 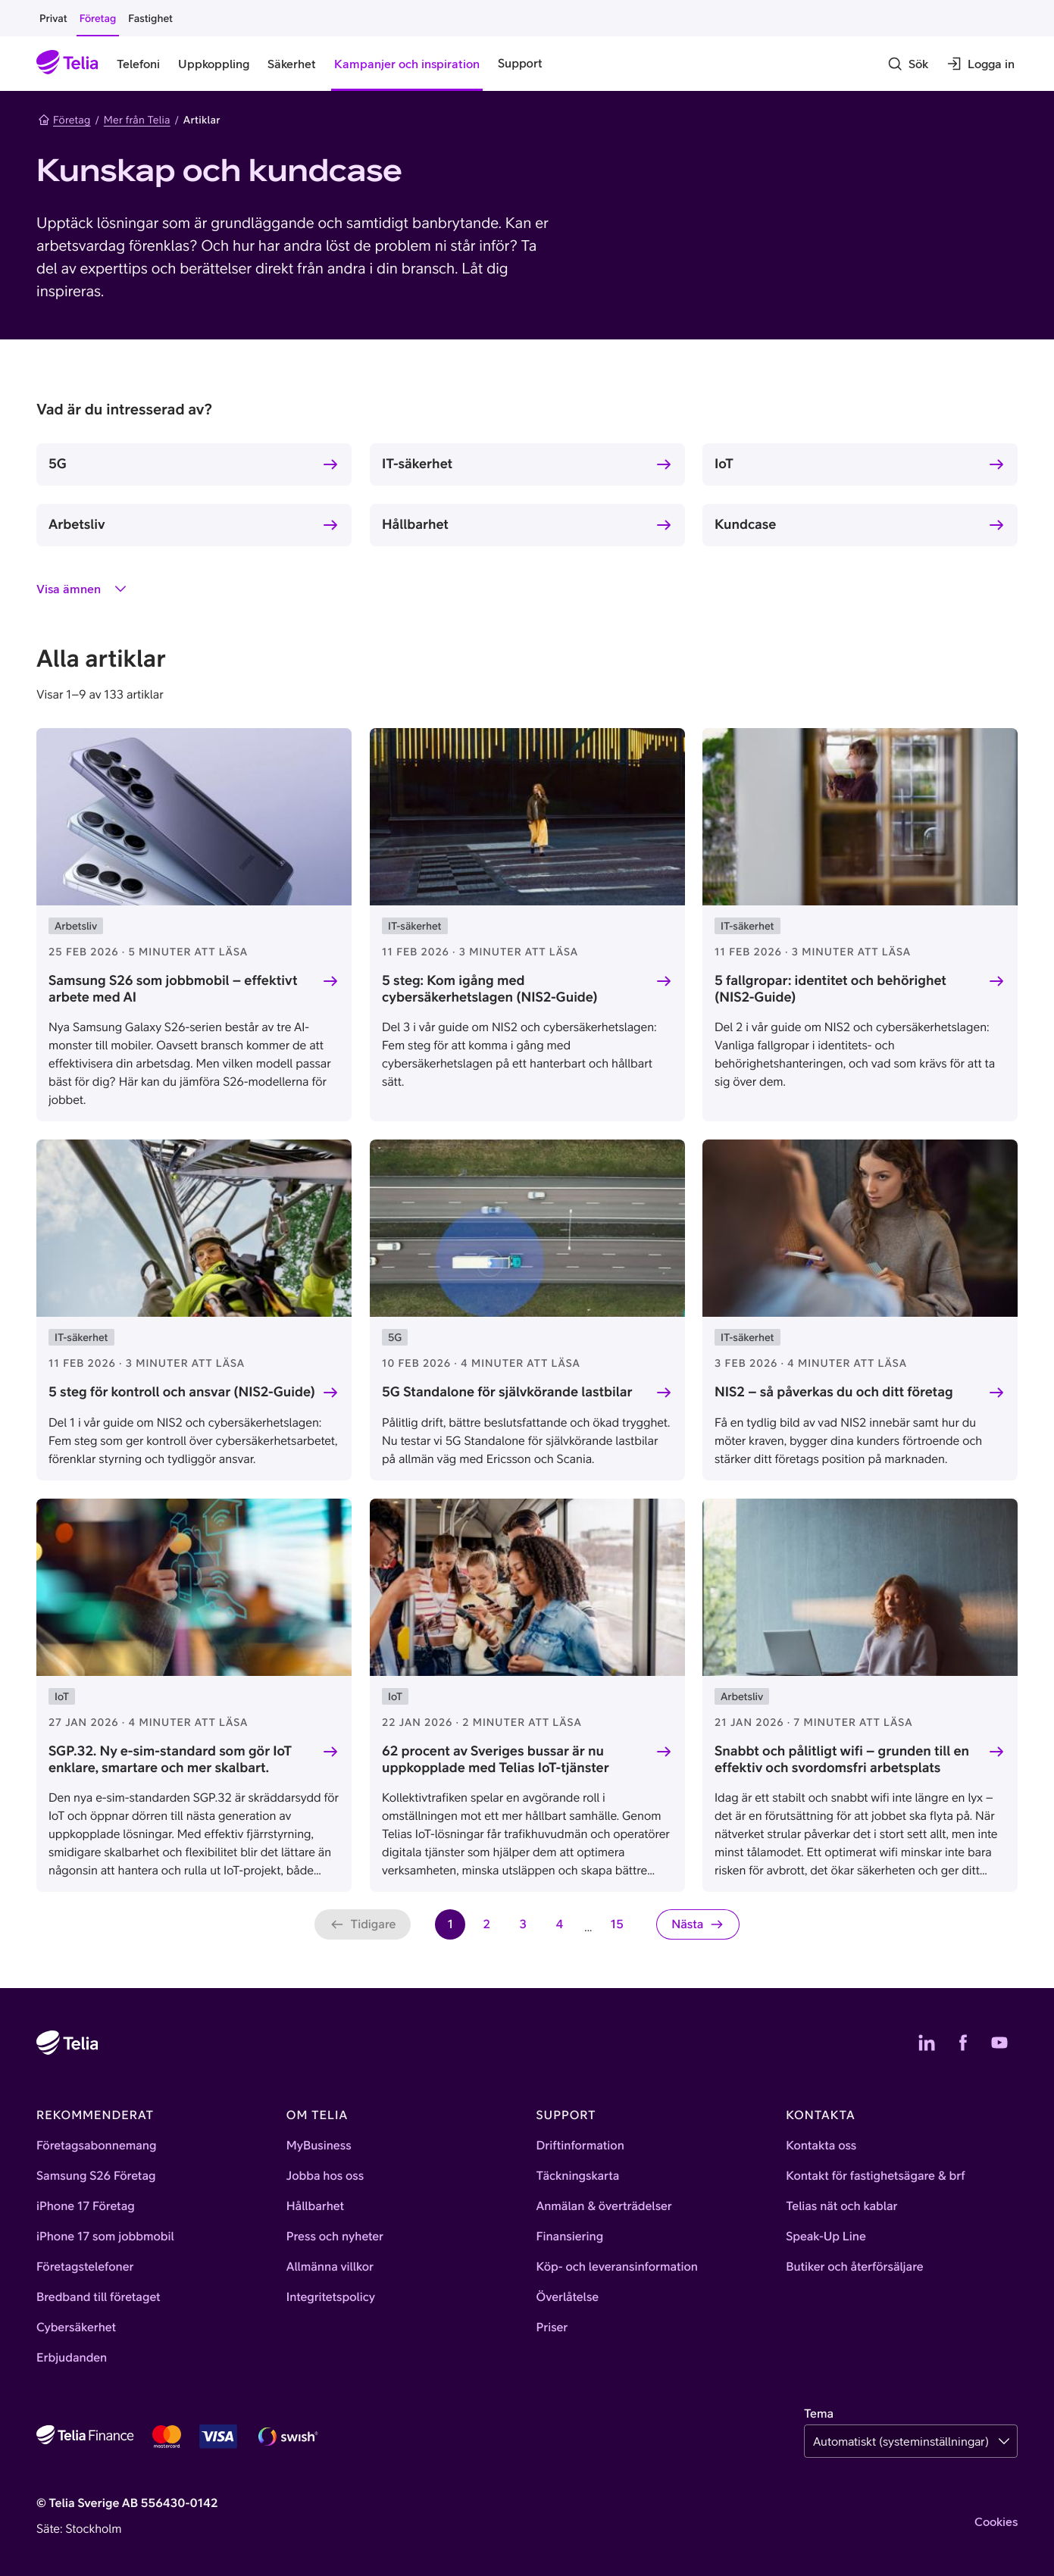 I want to click on 5G, so click(x=57, y=463).